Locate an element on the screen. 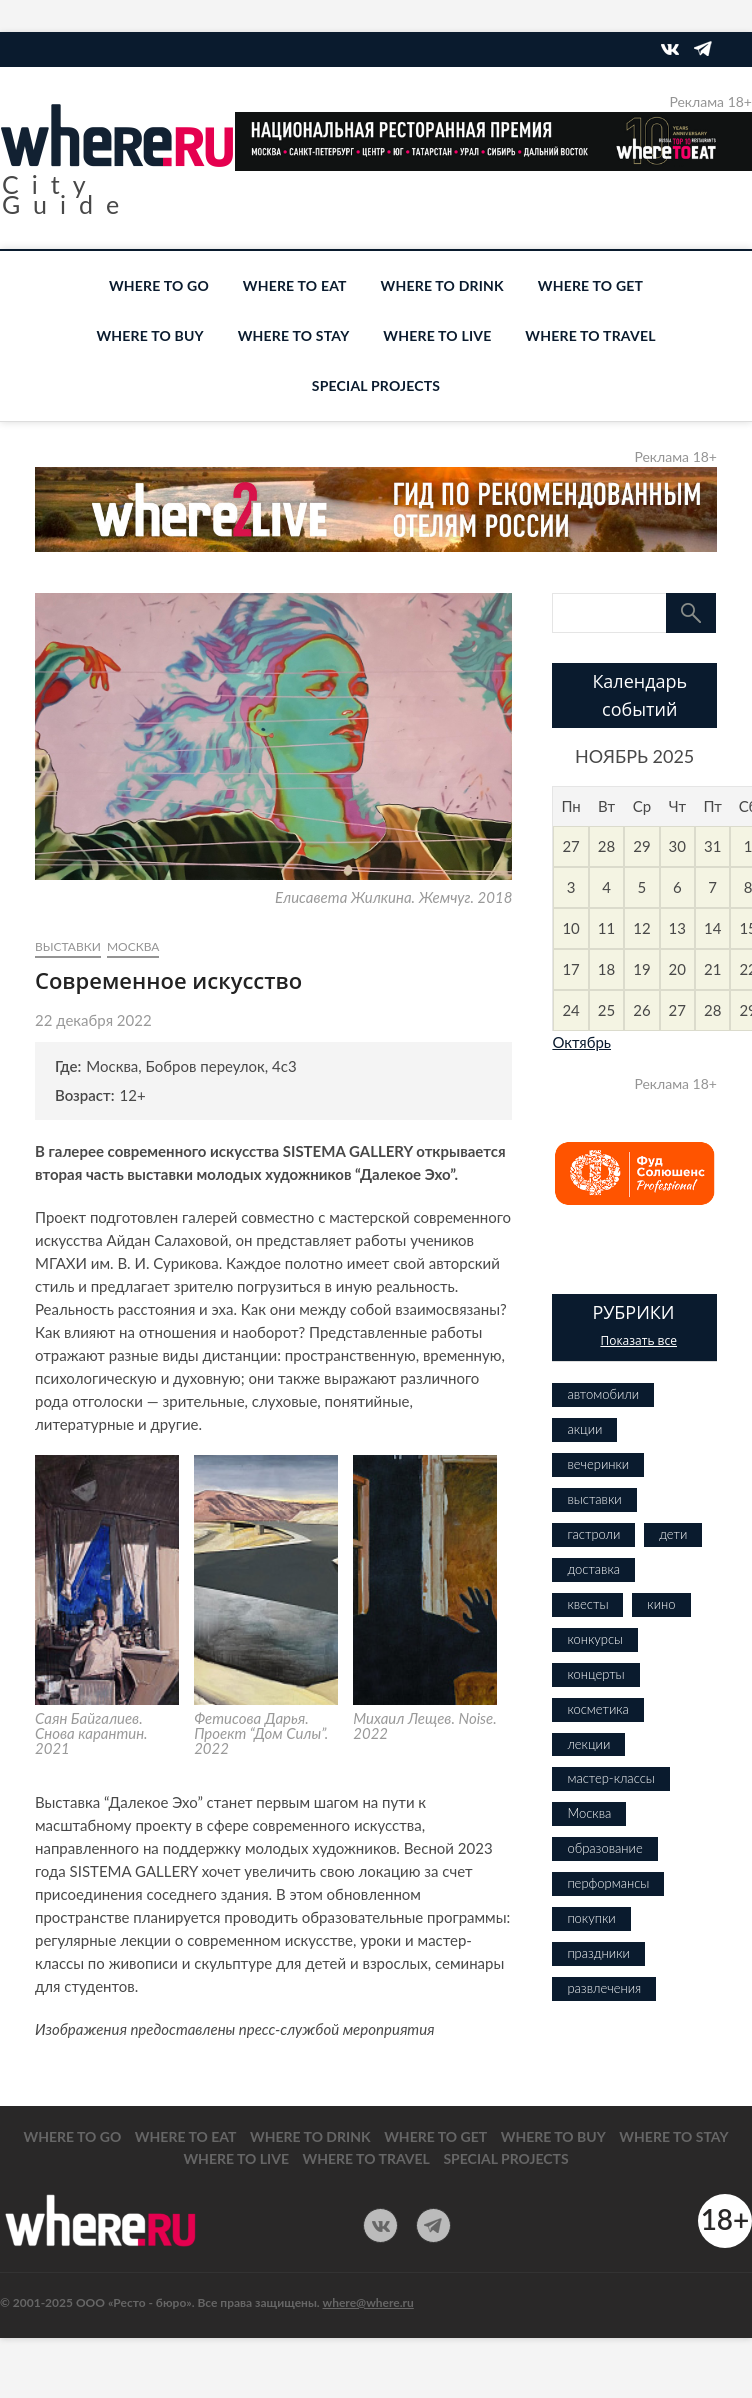  образование is located at coordinates (604, 1848).